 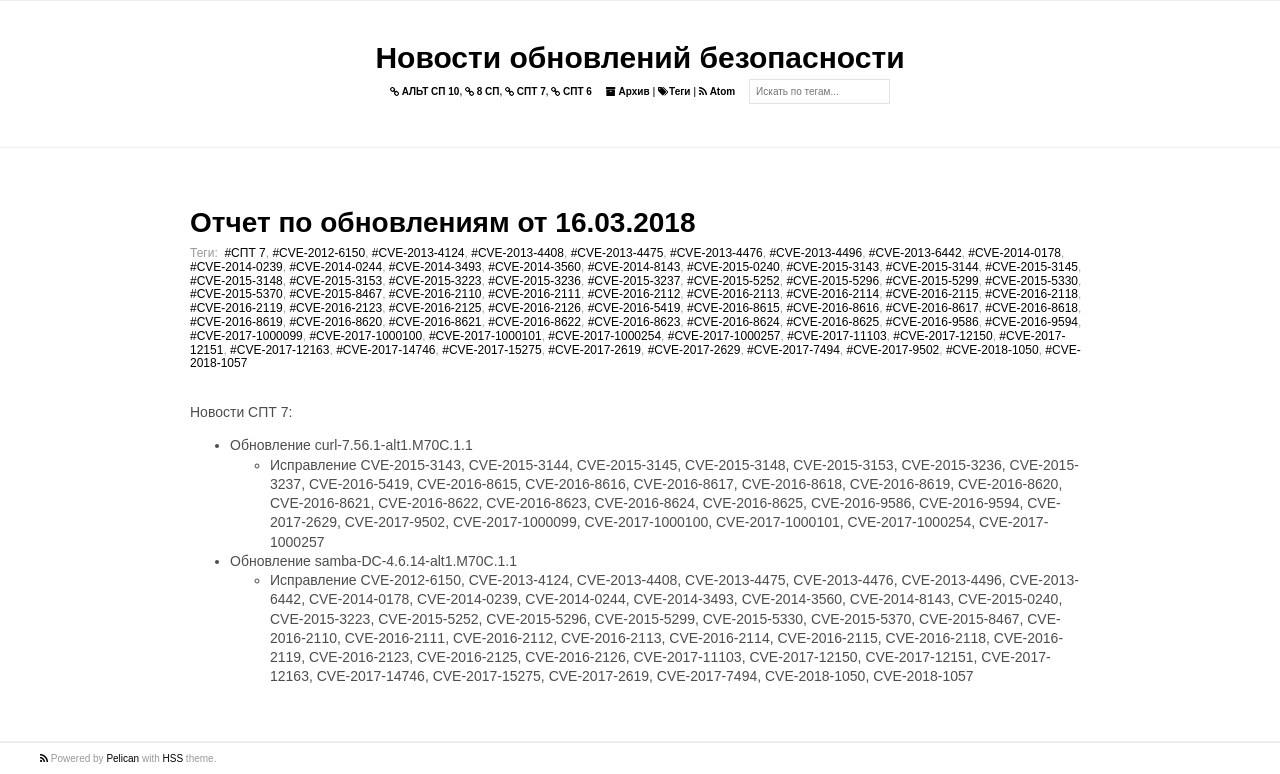 What do you see at coordinates (335, 308) in the screenshot?
I see `#CVE-2016-2123` at bounding box center [335, 308].